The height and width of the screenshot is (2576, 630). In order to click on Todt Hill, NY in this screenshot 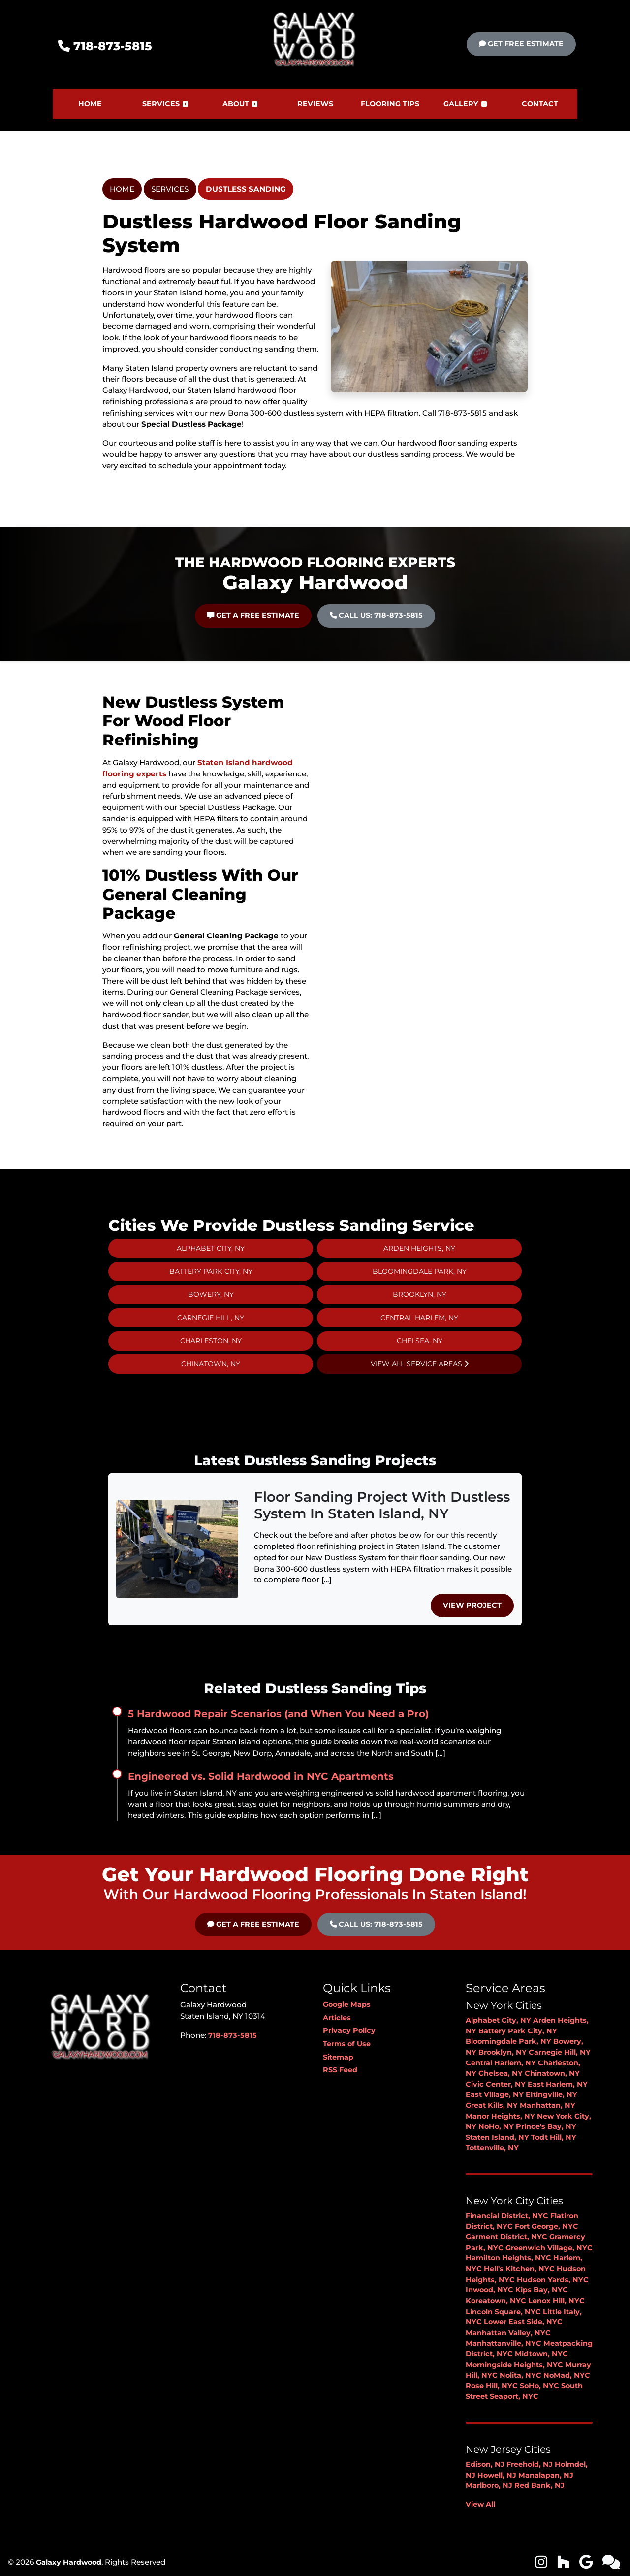, I will do `click(553, 2137)`.